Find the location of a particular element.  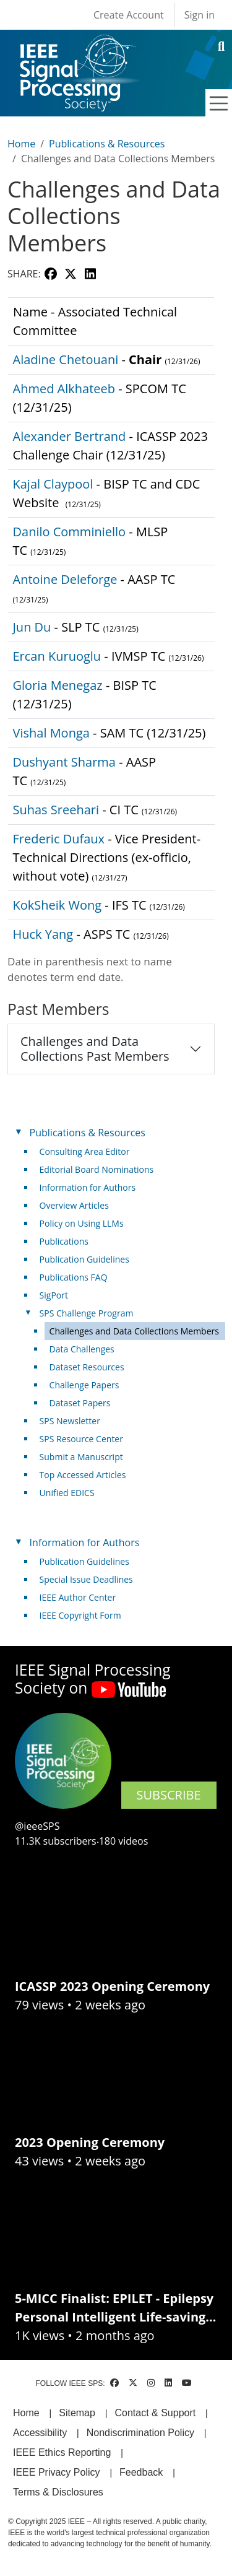

Frederic Dufaux is located at coordinates (59, 838).